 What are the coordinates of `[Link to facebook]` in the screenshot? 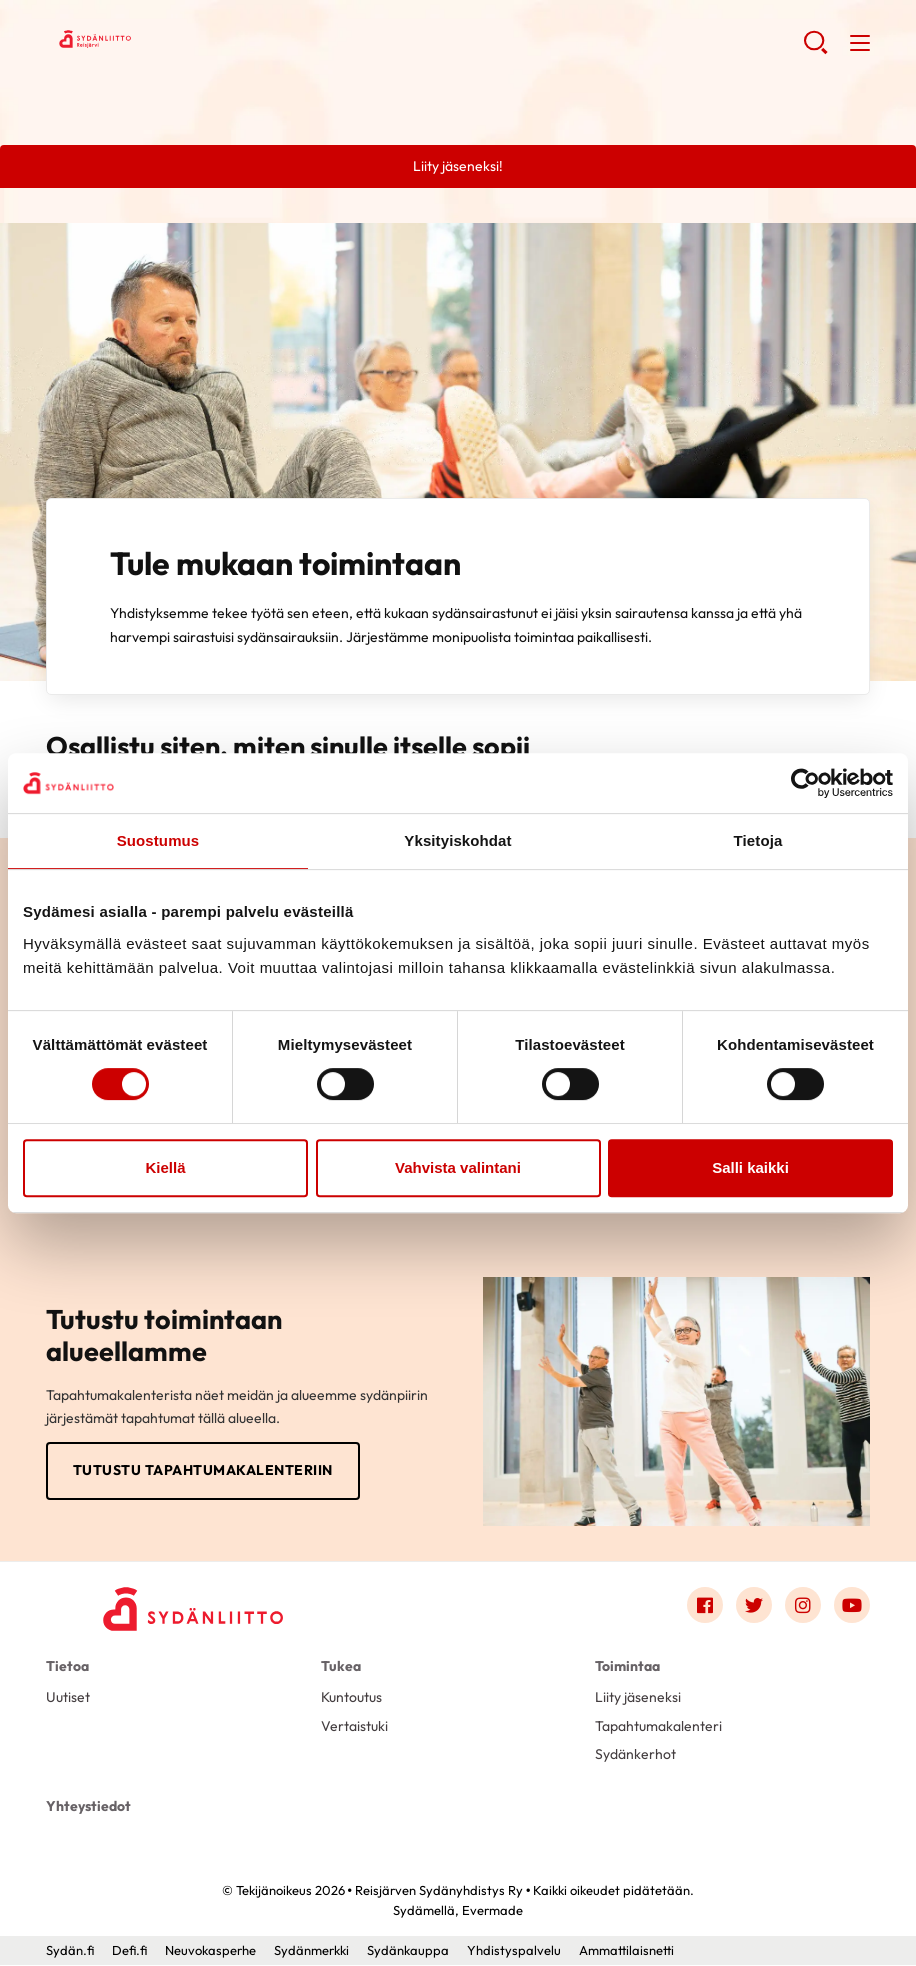 It's located at (705, 1605).